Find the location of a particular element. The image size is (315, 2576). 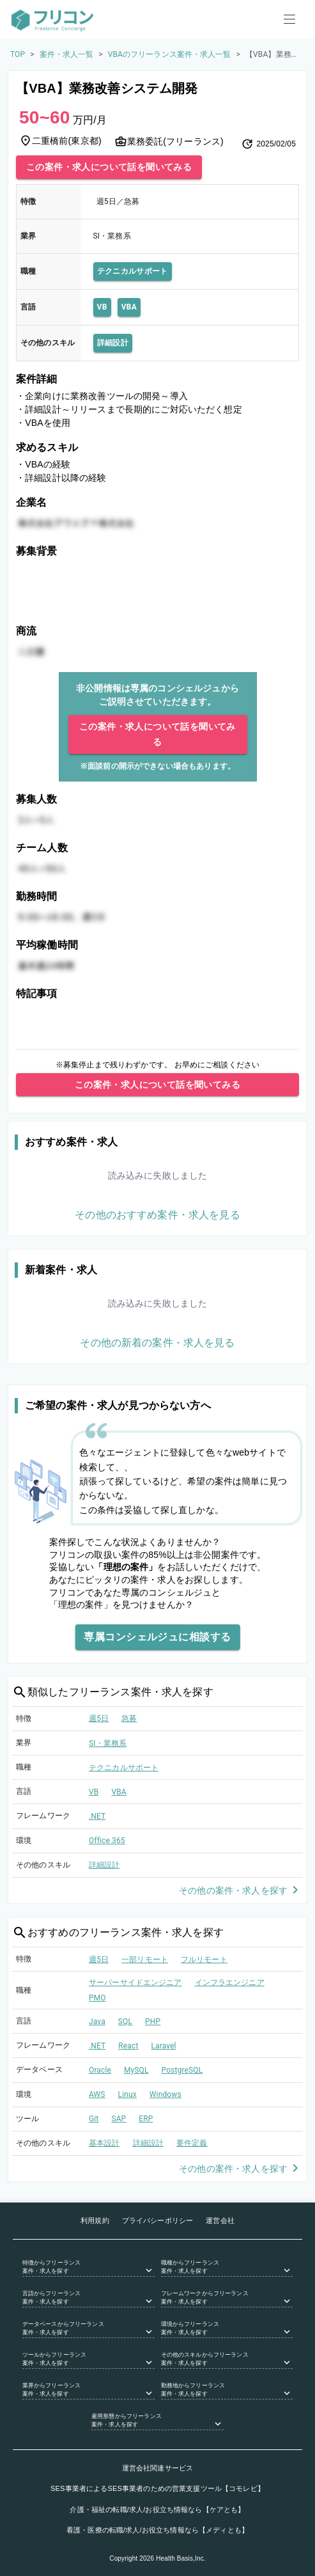

Windows is located at coordinates (165, 2094).